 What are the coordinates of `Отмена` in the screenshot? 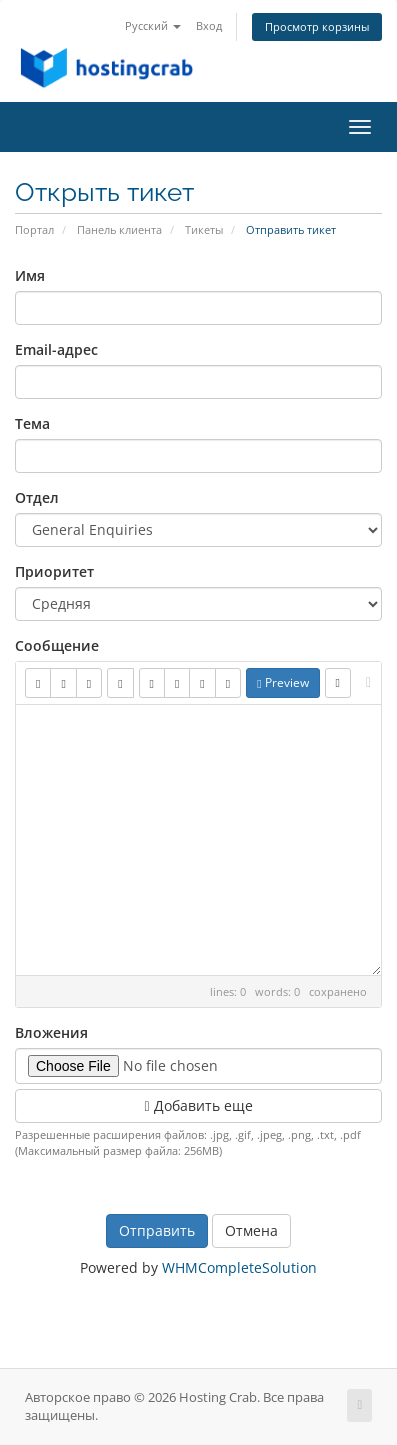 It's located at (251, 1230).